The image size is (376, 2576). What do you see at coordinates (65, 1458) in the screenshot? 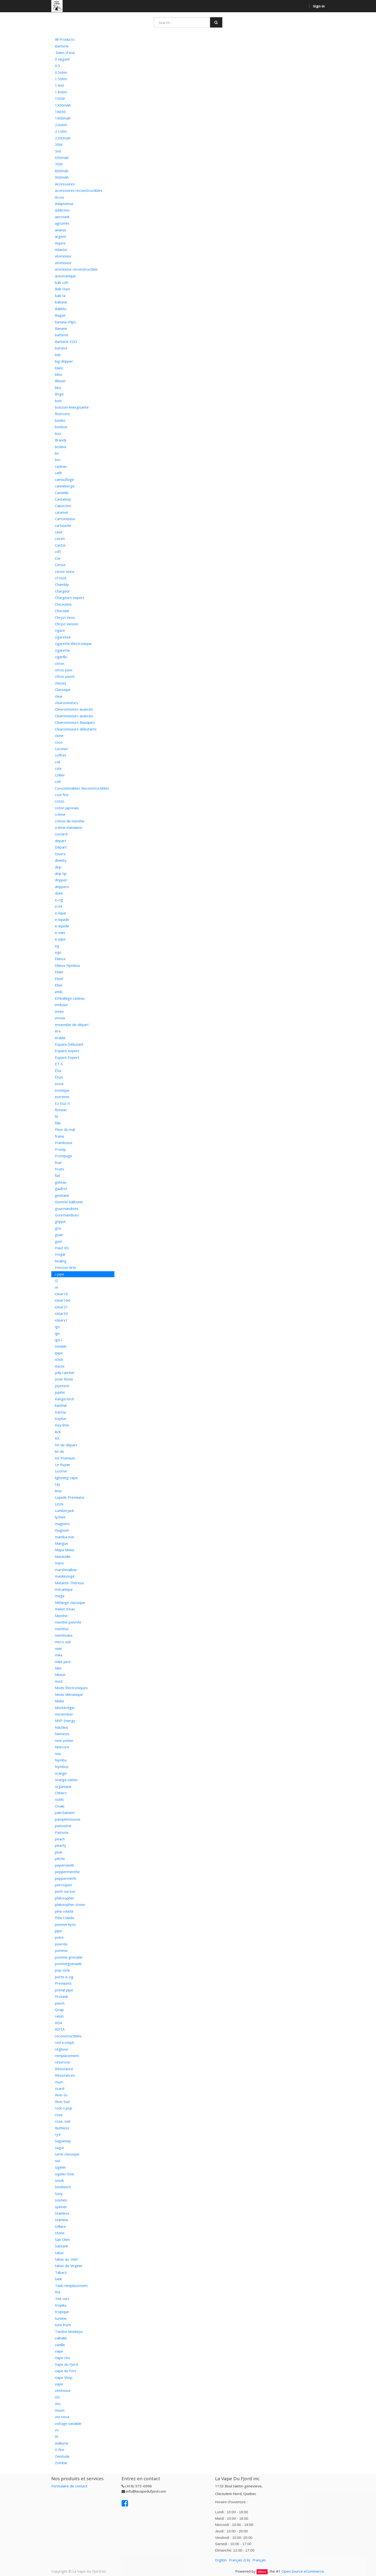
I see `Kit Premium` at bounding box center [65, 1458].